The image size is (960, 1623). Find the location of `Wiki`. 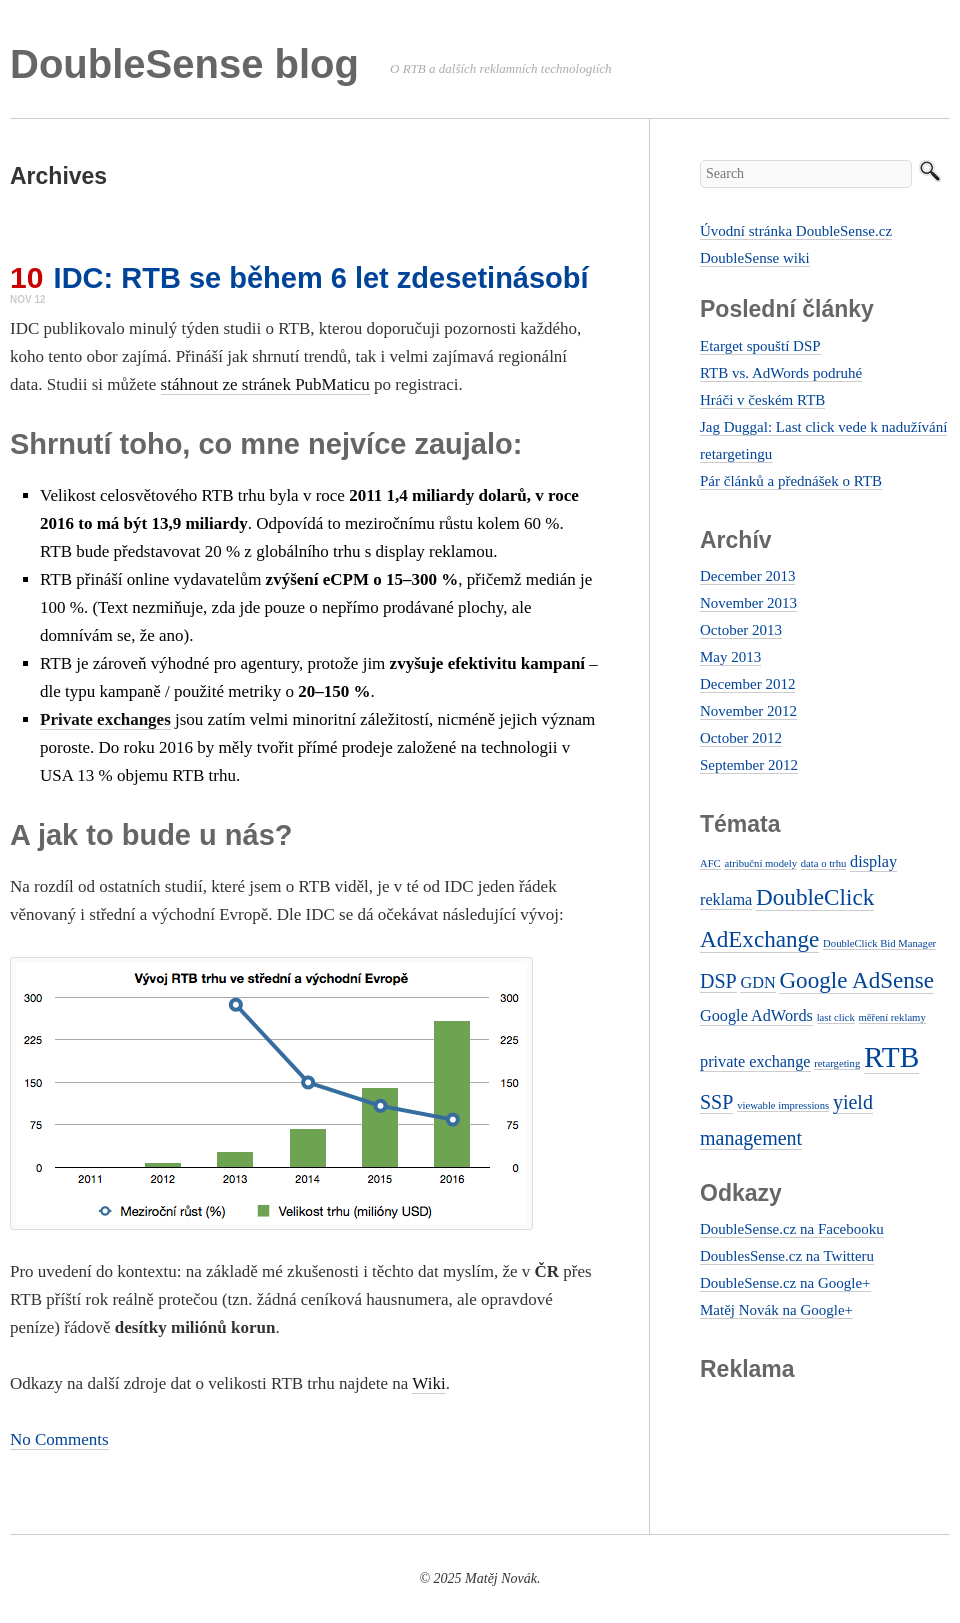

Wiki is located at coordinates (428, 1383).